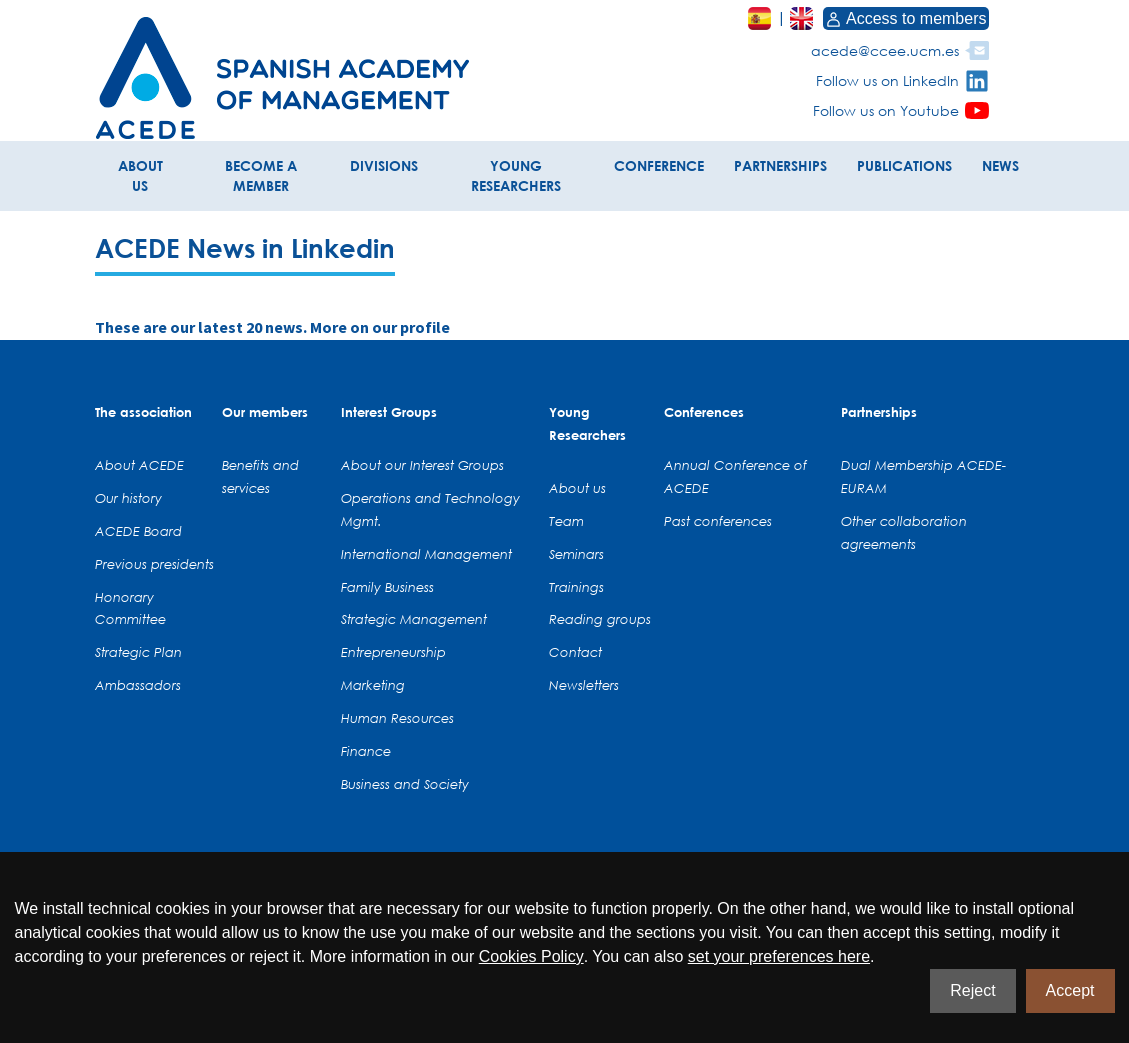  What do you see at coordinates (885, 50) in the screenshot?
I see `acede@ccee.ucm.es` at bounding box center [885, 50].